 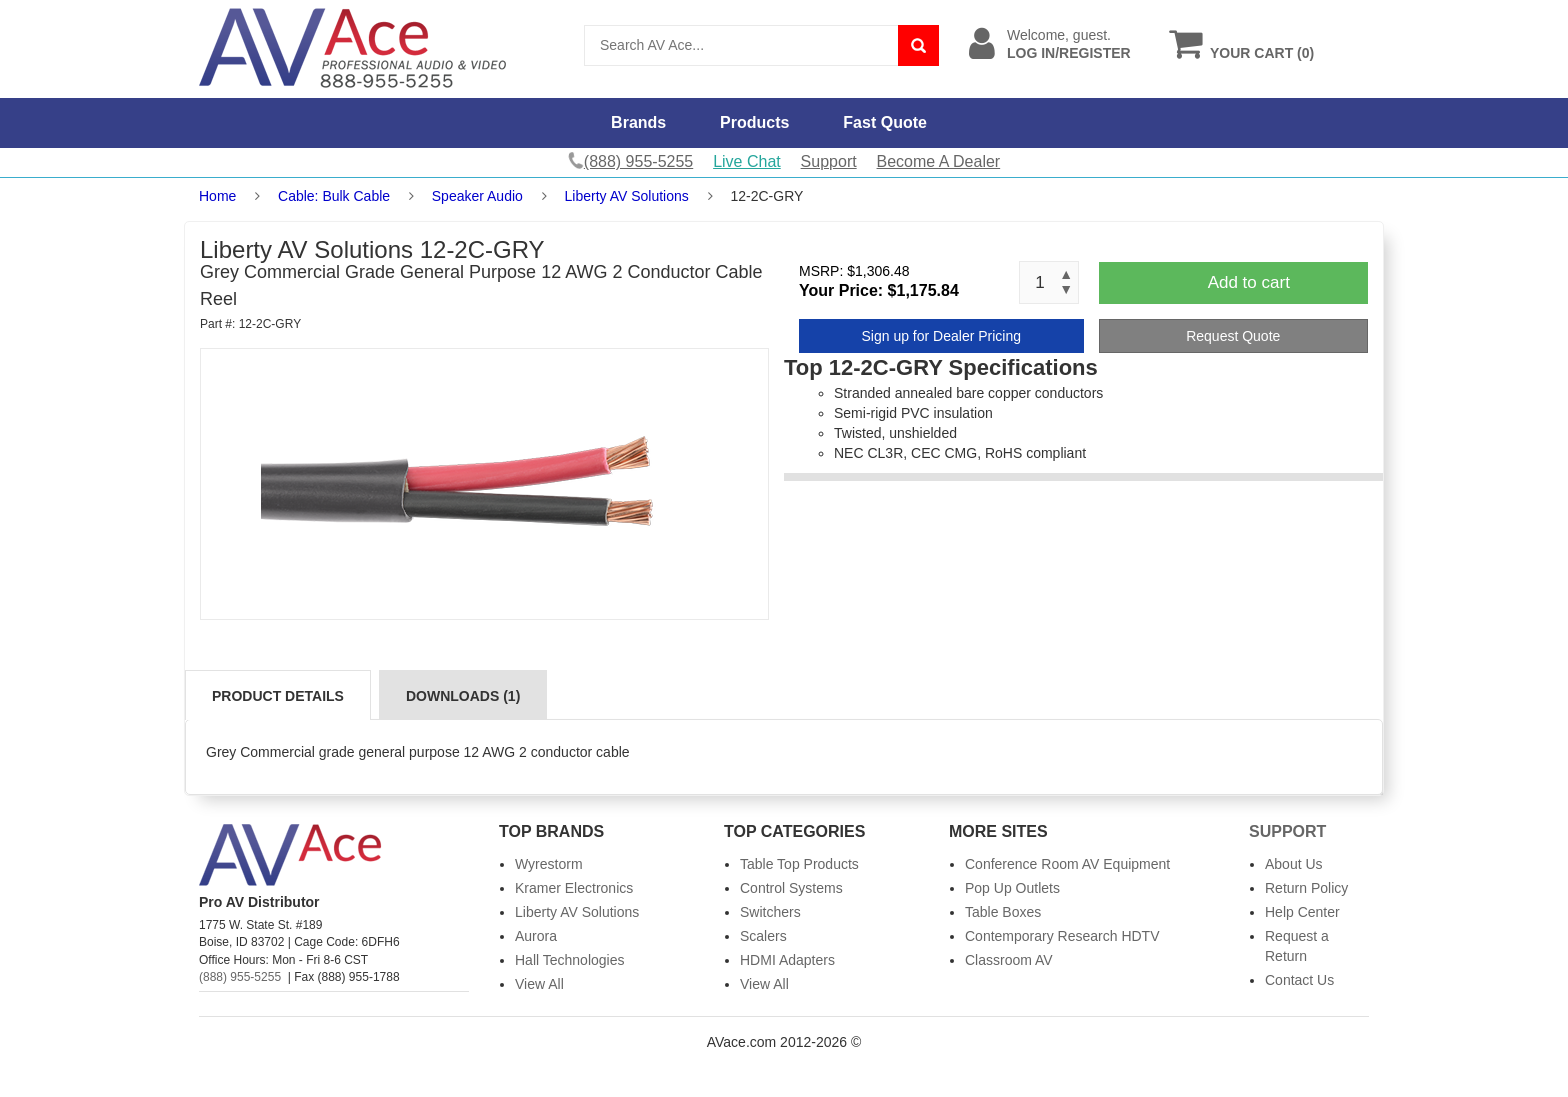 What do you see at coordinates (638, 122) in the screenshot?
I see `Brands` at bounding box center [638, 122].